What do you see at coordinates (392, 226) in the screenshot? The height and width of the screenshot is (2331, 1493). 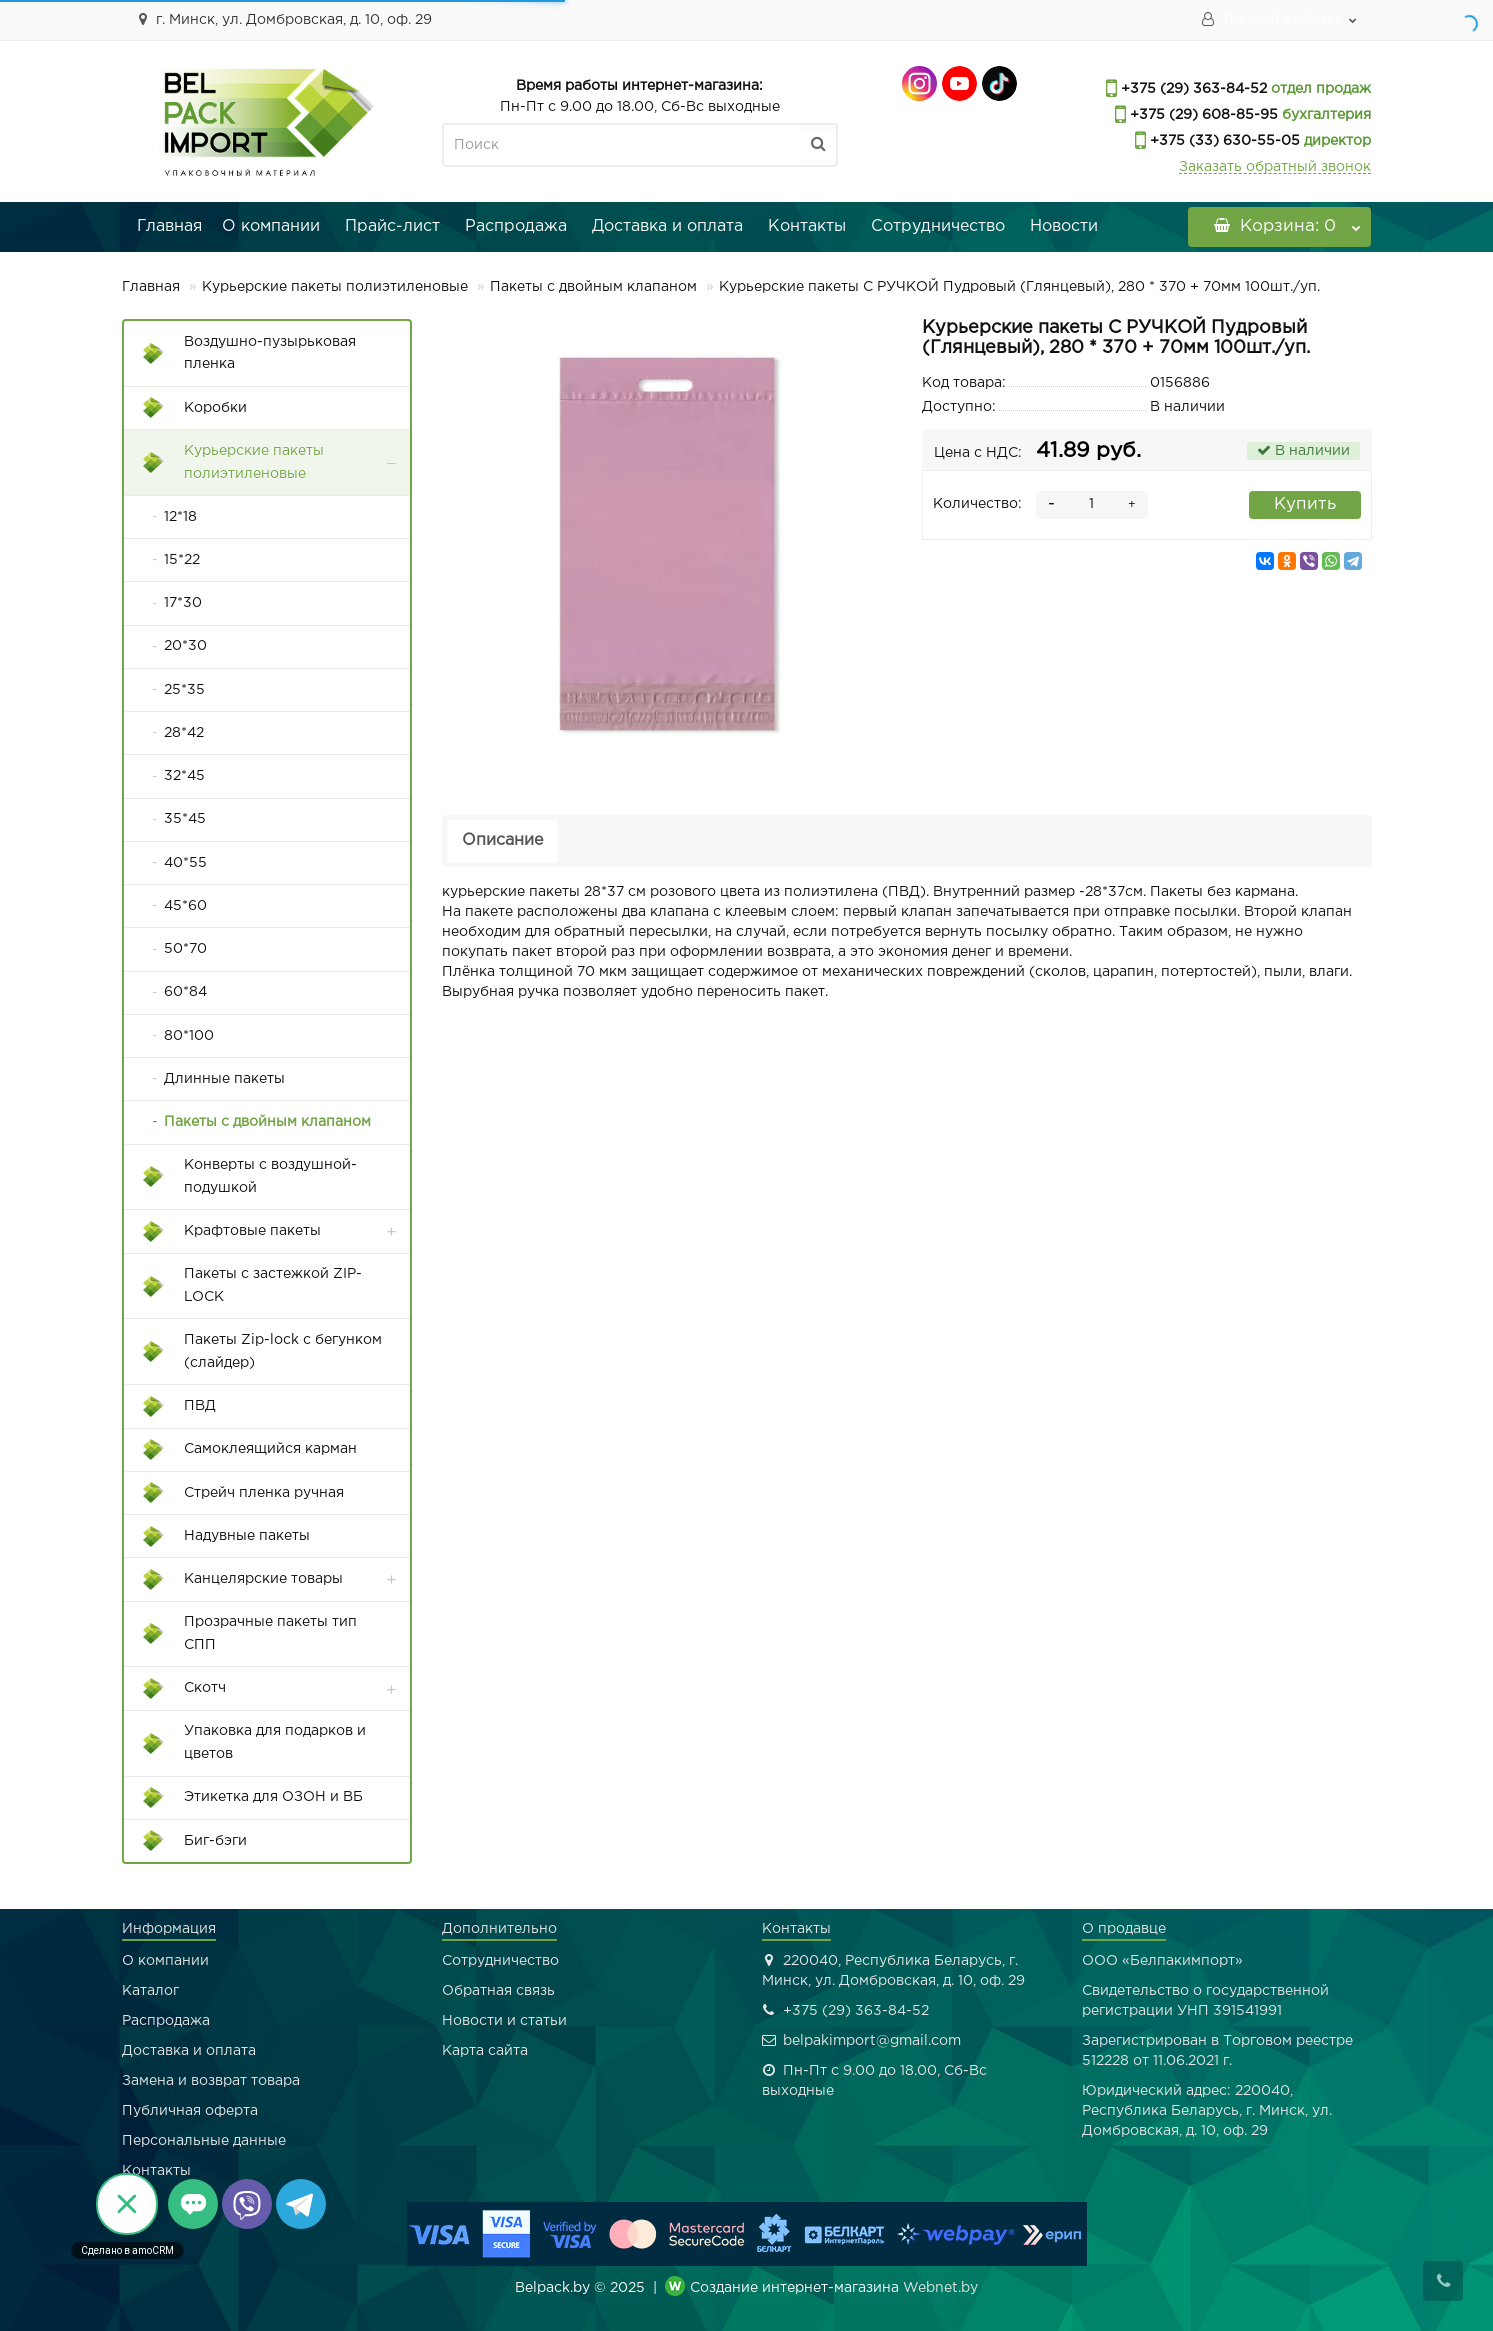 I see `Прайс-лист` at bounding box center [392, 226].